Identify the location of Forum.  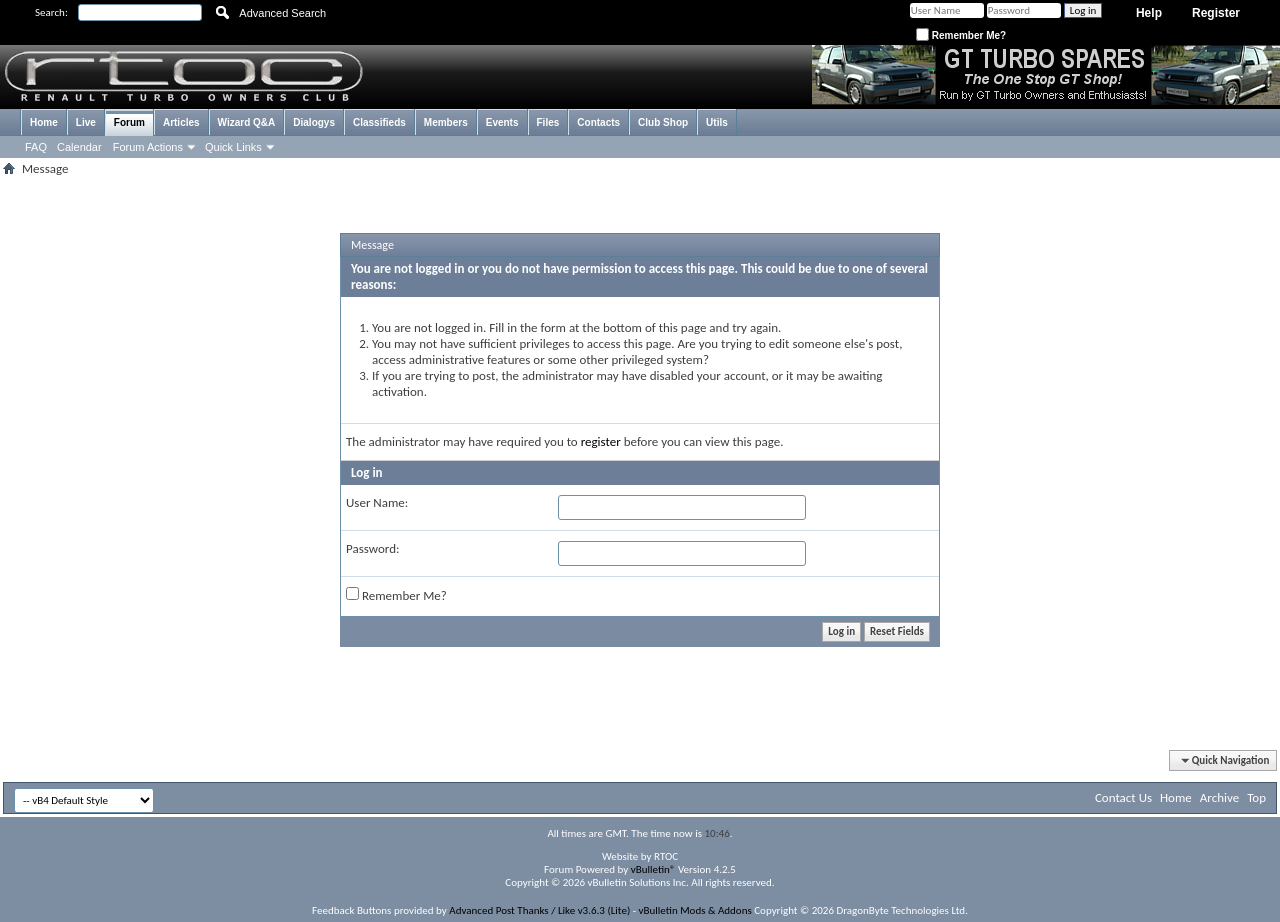
(129, 122).